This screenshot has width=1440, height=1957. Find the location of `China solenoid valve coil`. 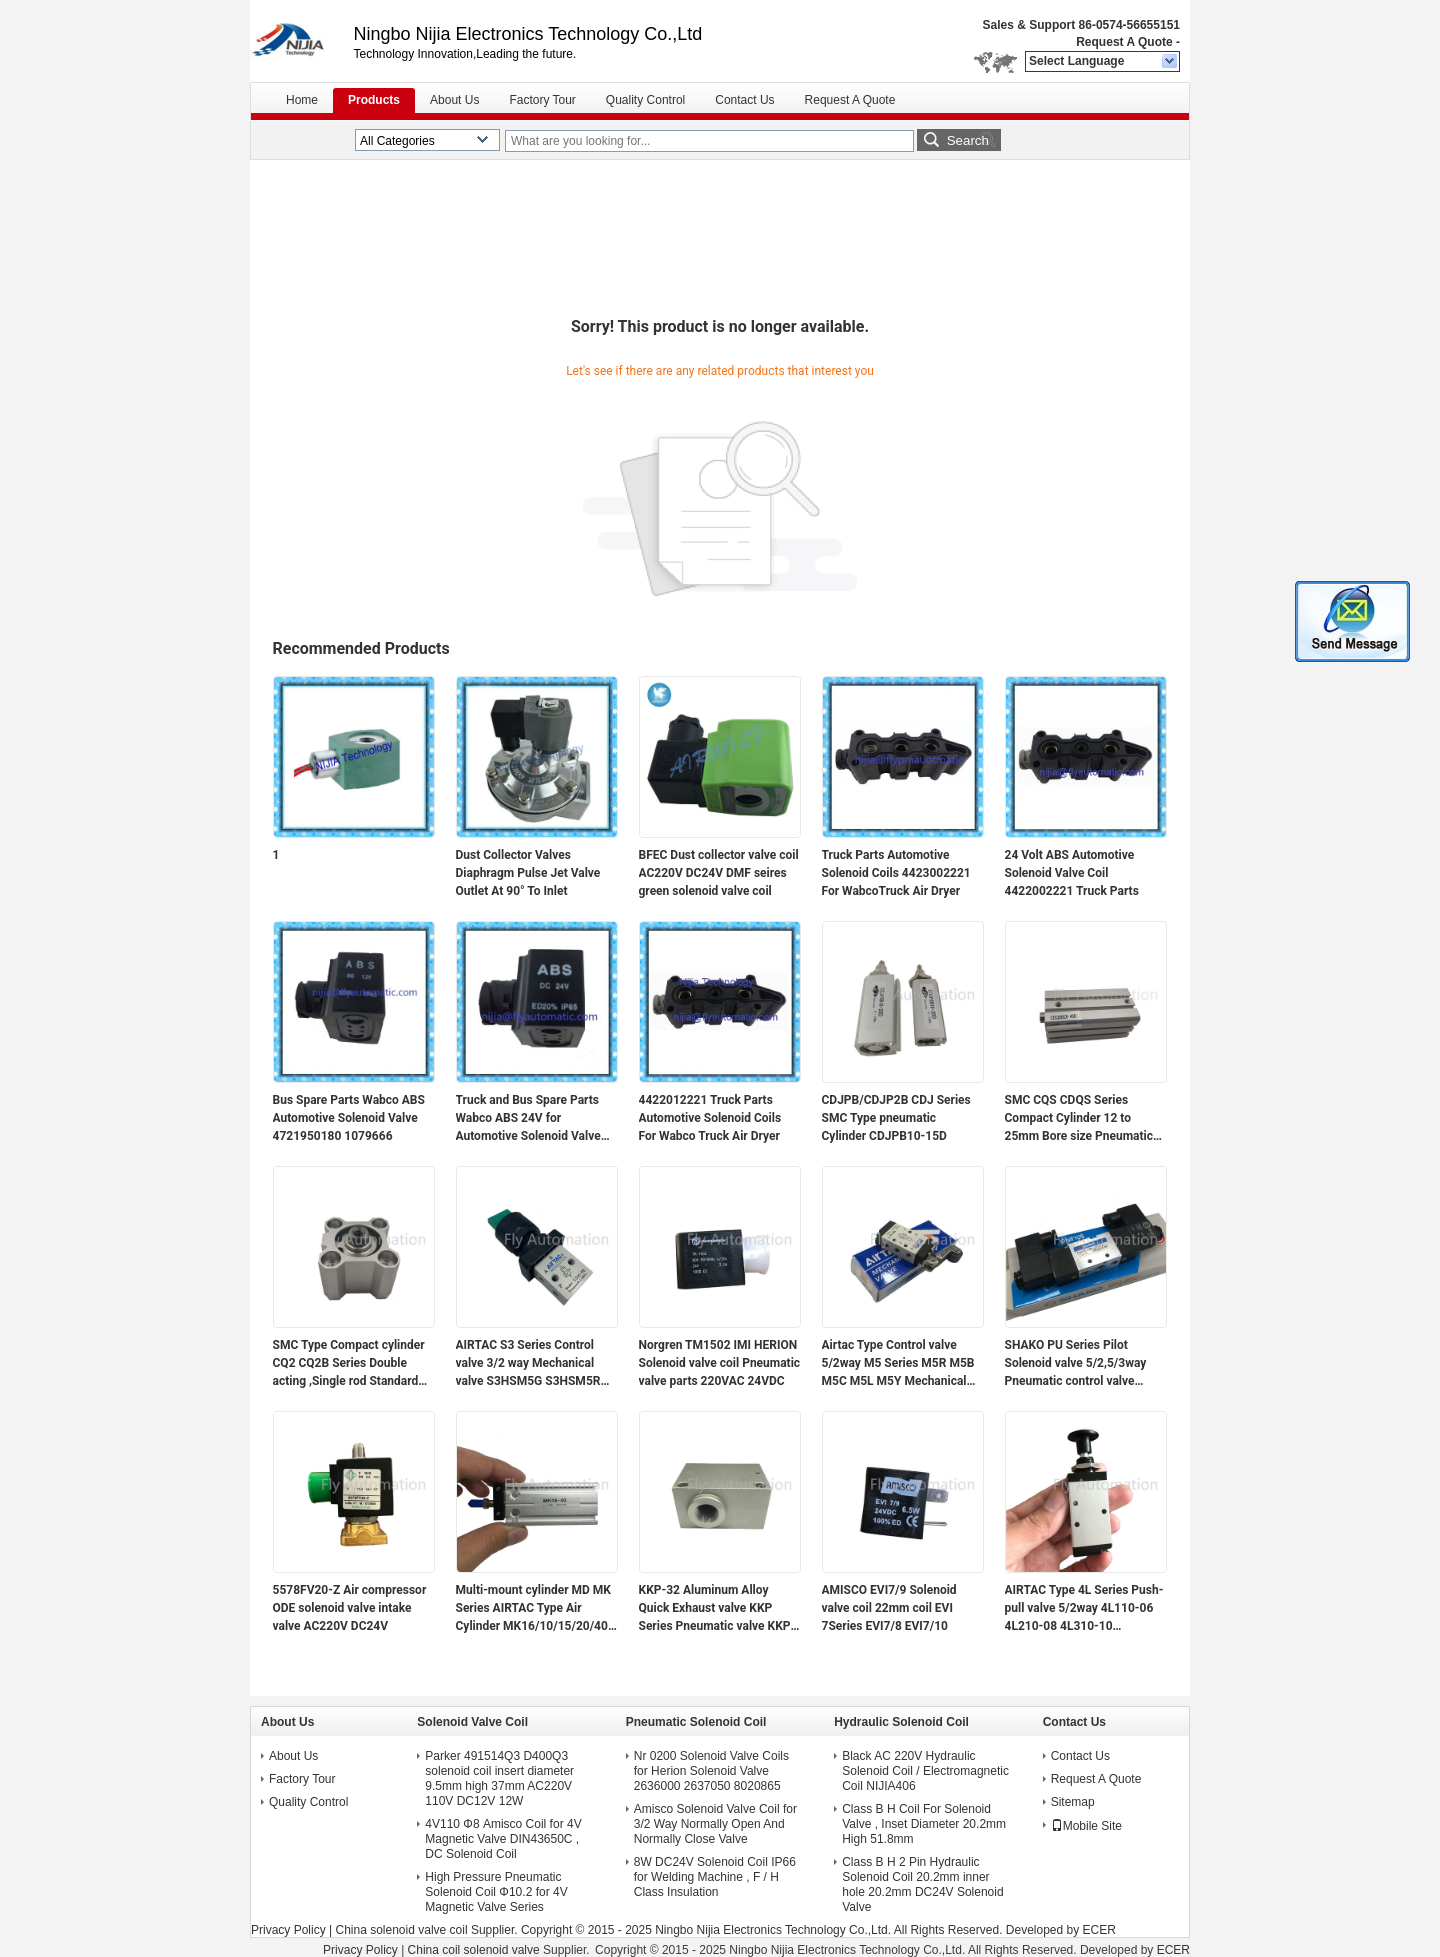

China solenoid valve coil is located at coordinates (401, 1930).